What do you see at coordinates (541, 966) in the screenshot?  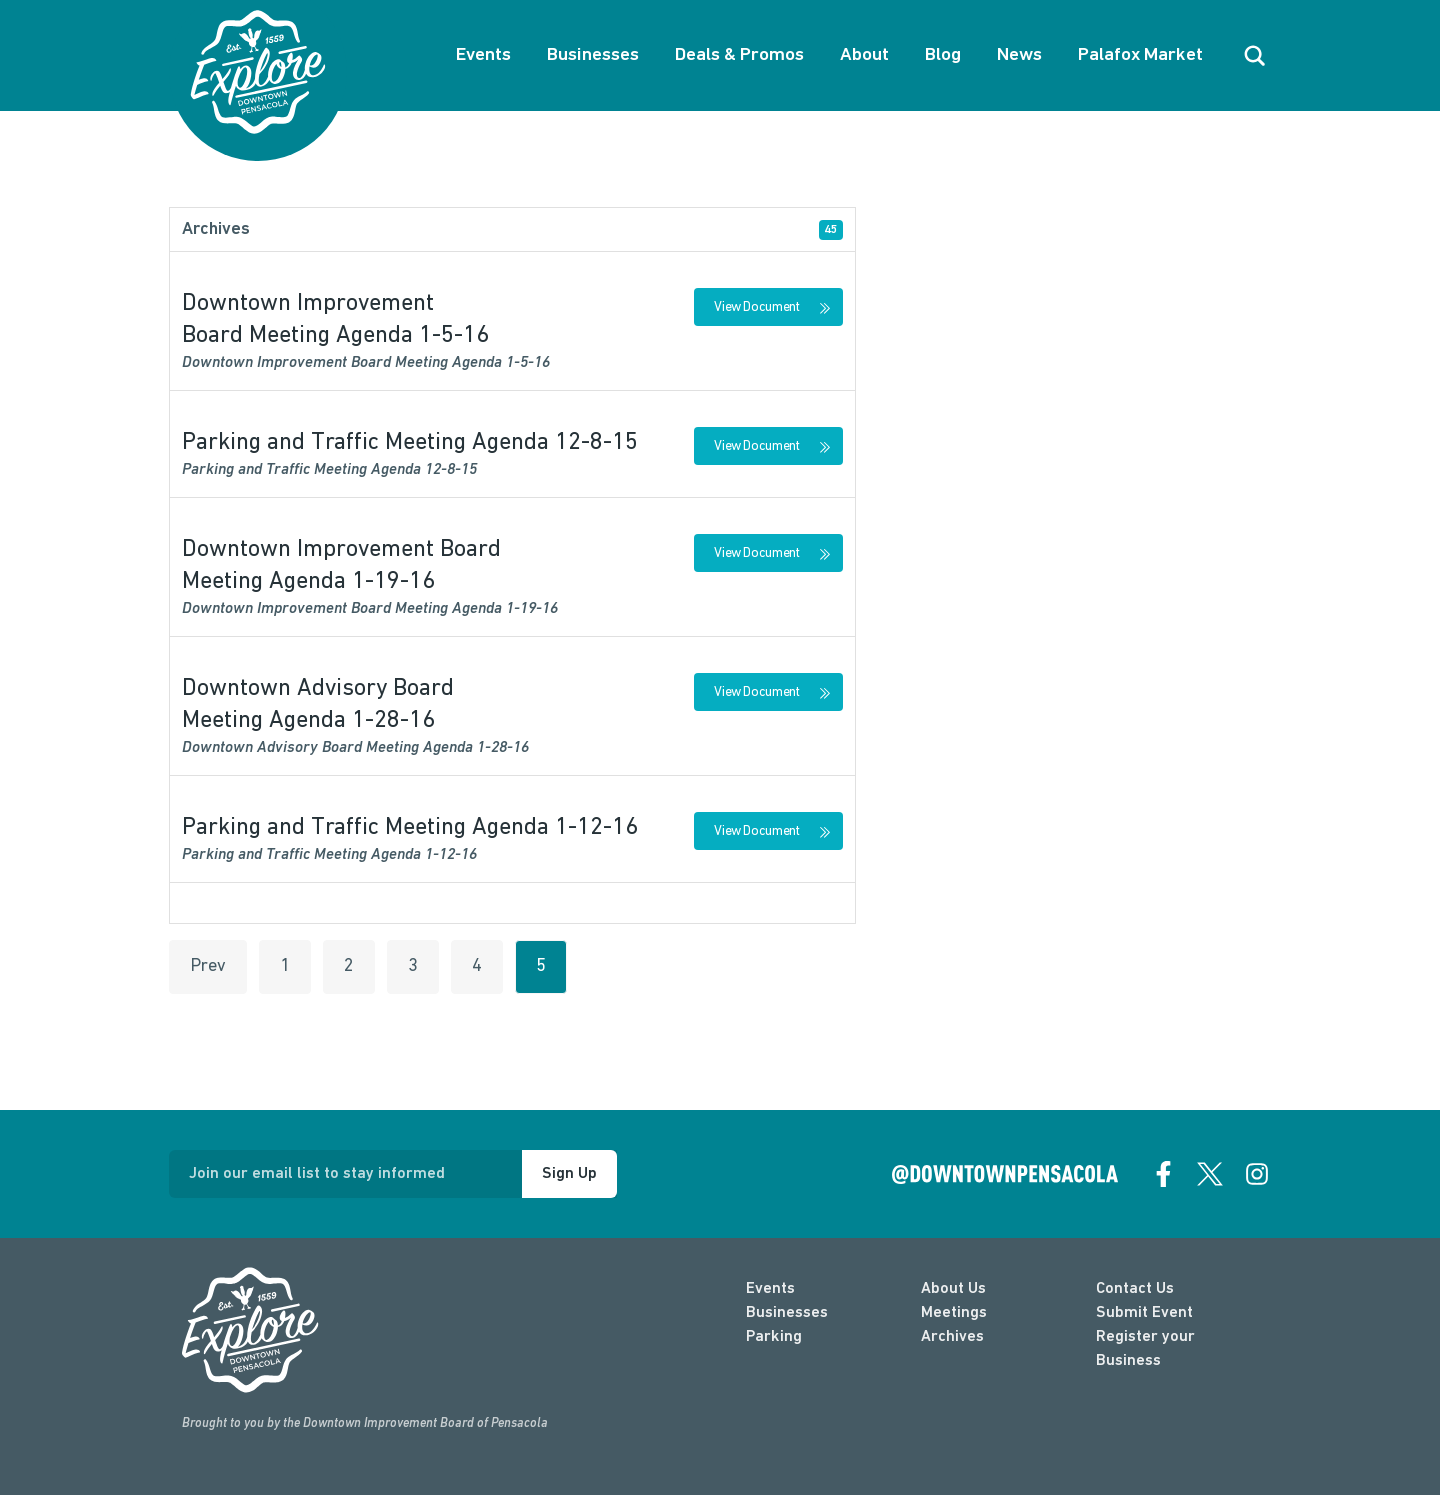 I see `5 [Go to page 5 of 5]` at bounding box center [541, 966].